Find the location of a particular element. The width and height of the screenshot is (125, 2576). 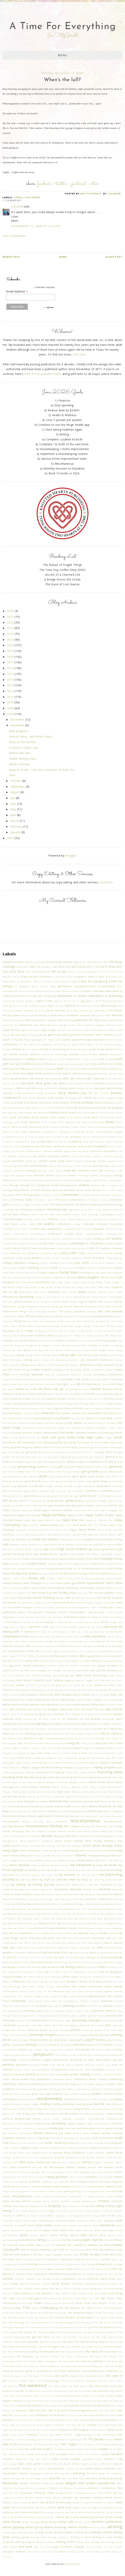

Hayley Atwell is located at coordinates (108, 1534).